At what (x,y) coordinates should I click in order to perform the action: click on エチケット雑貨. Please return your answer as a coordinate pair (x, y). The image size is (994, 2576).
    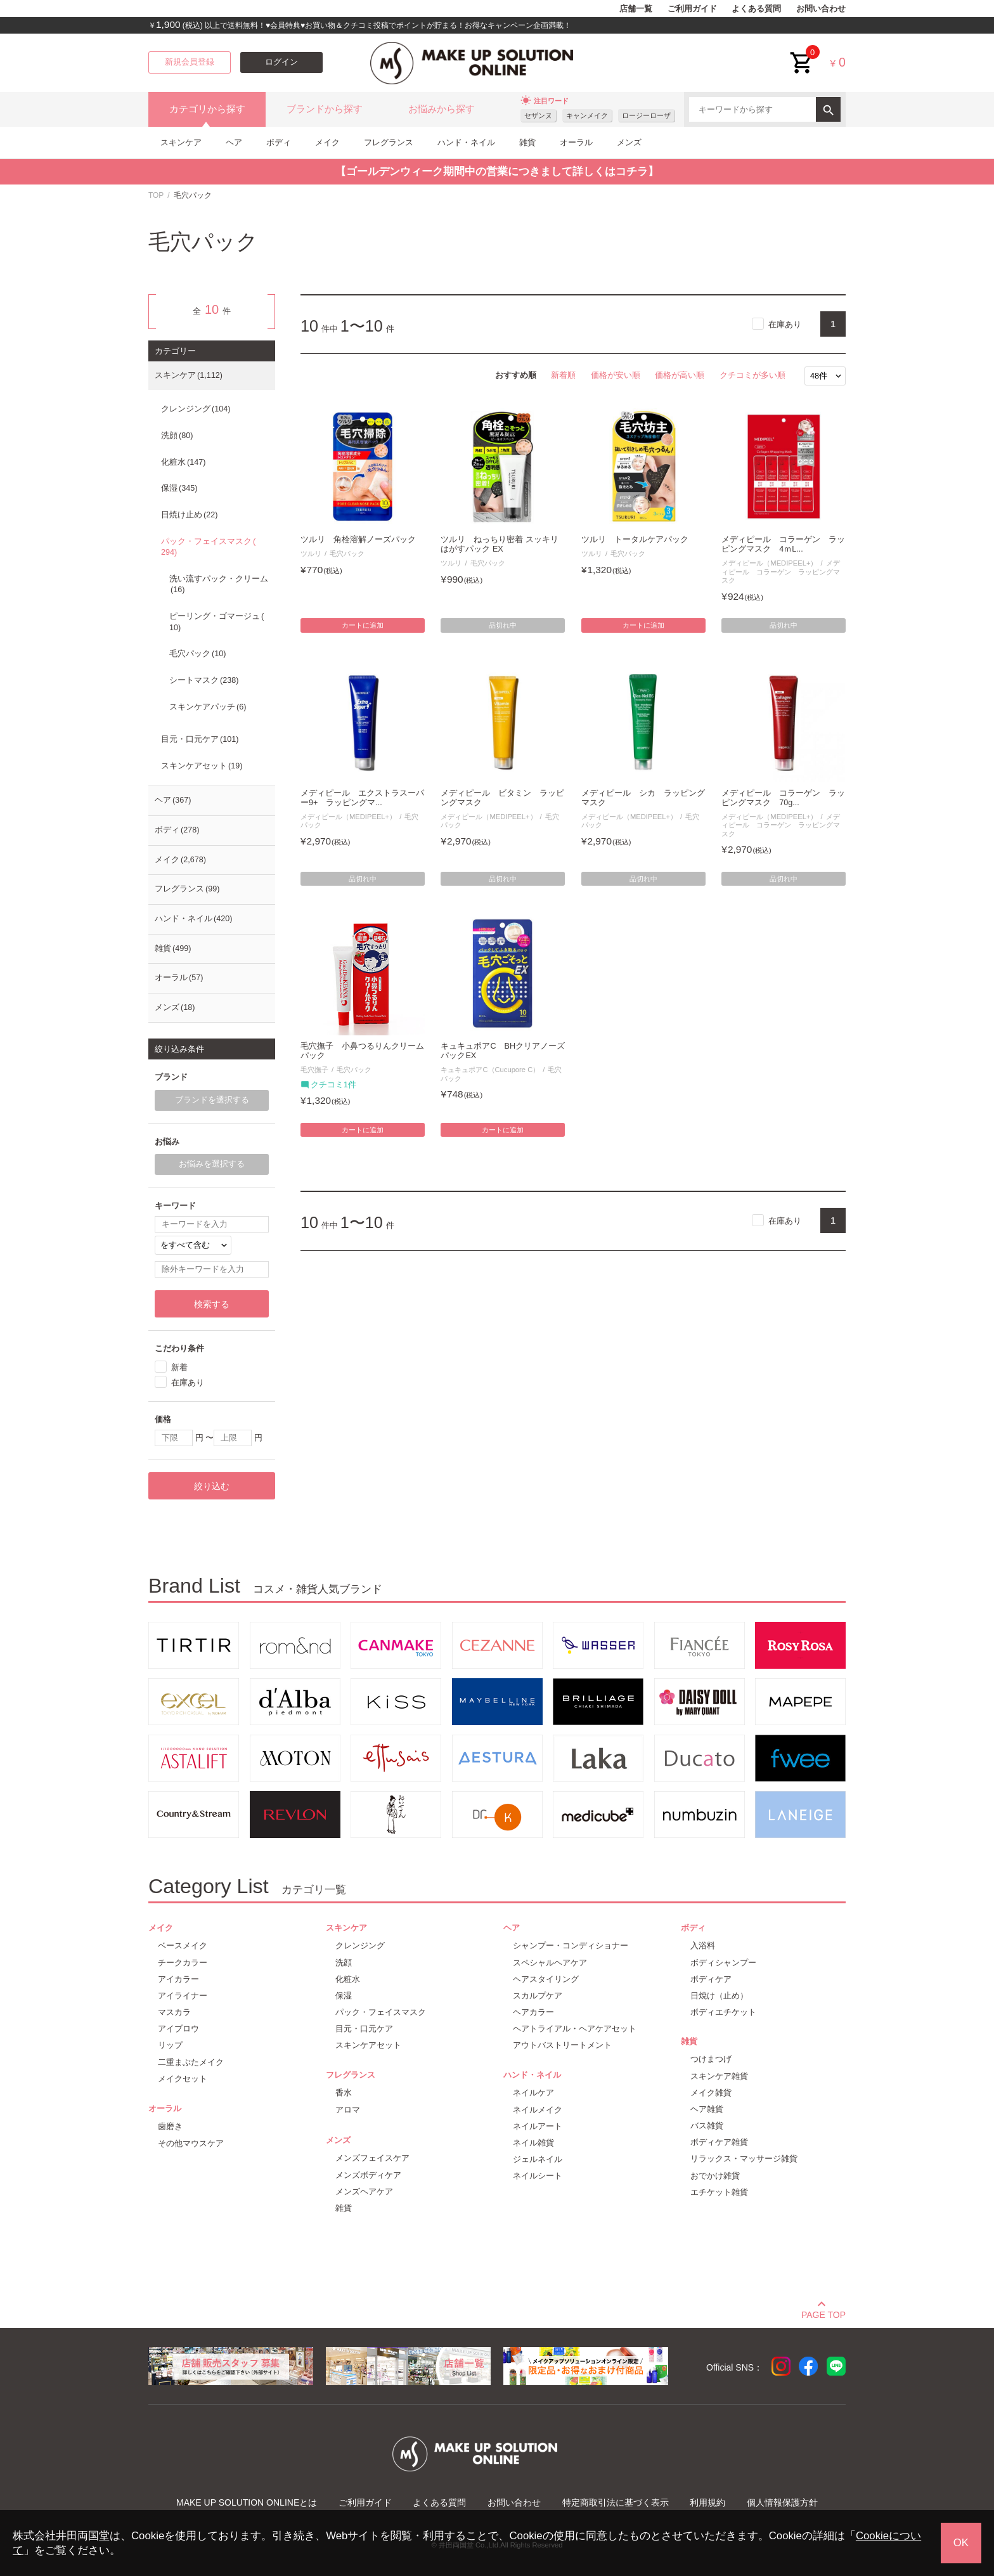
    Looking at the image, I should click on (719, 2192).